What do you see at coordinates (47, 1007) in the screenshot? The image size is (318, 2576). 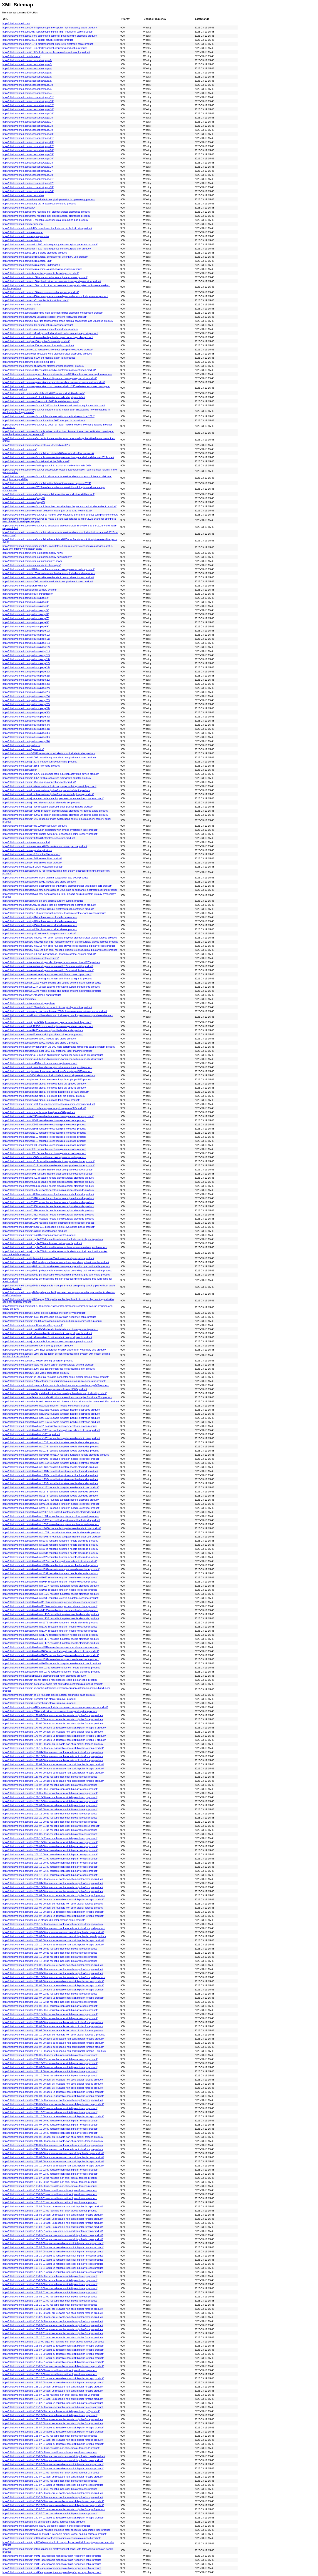 I see `http://pl.taktvollmed.com/rf-100-radiofrequency-electrosurgical-generator-product/` at bounding box center [47, 1007].